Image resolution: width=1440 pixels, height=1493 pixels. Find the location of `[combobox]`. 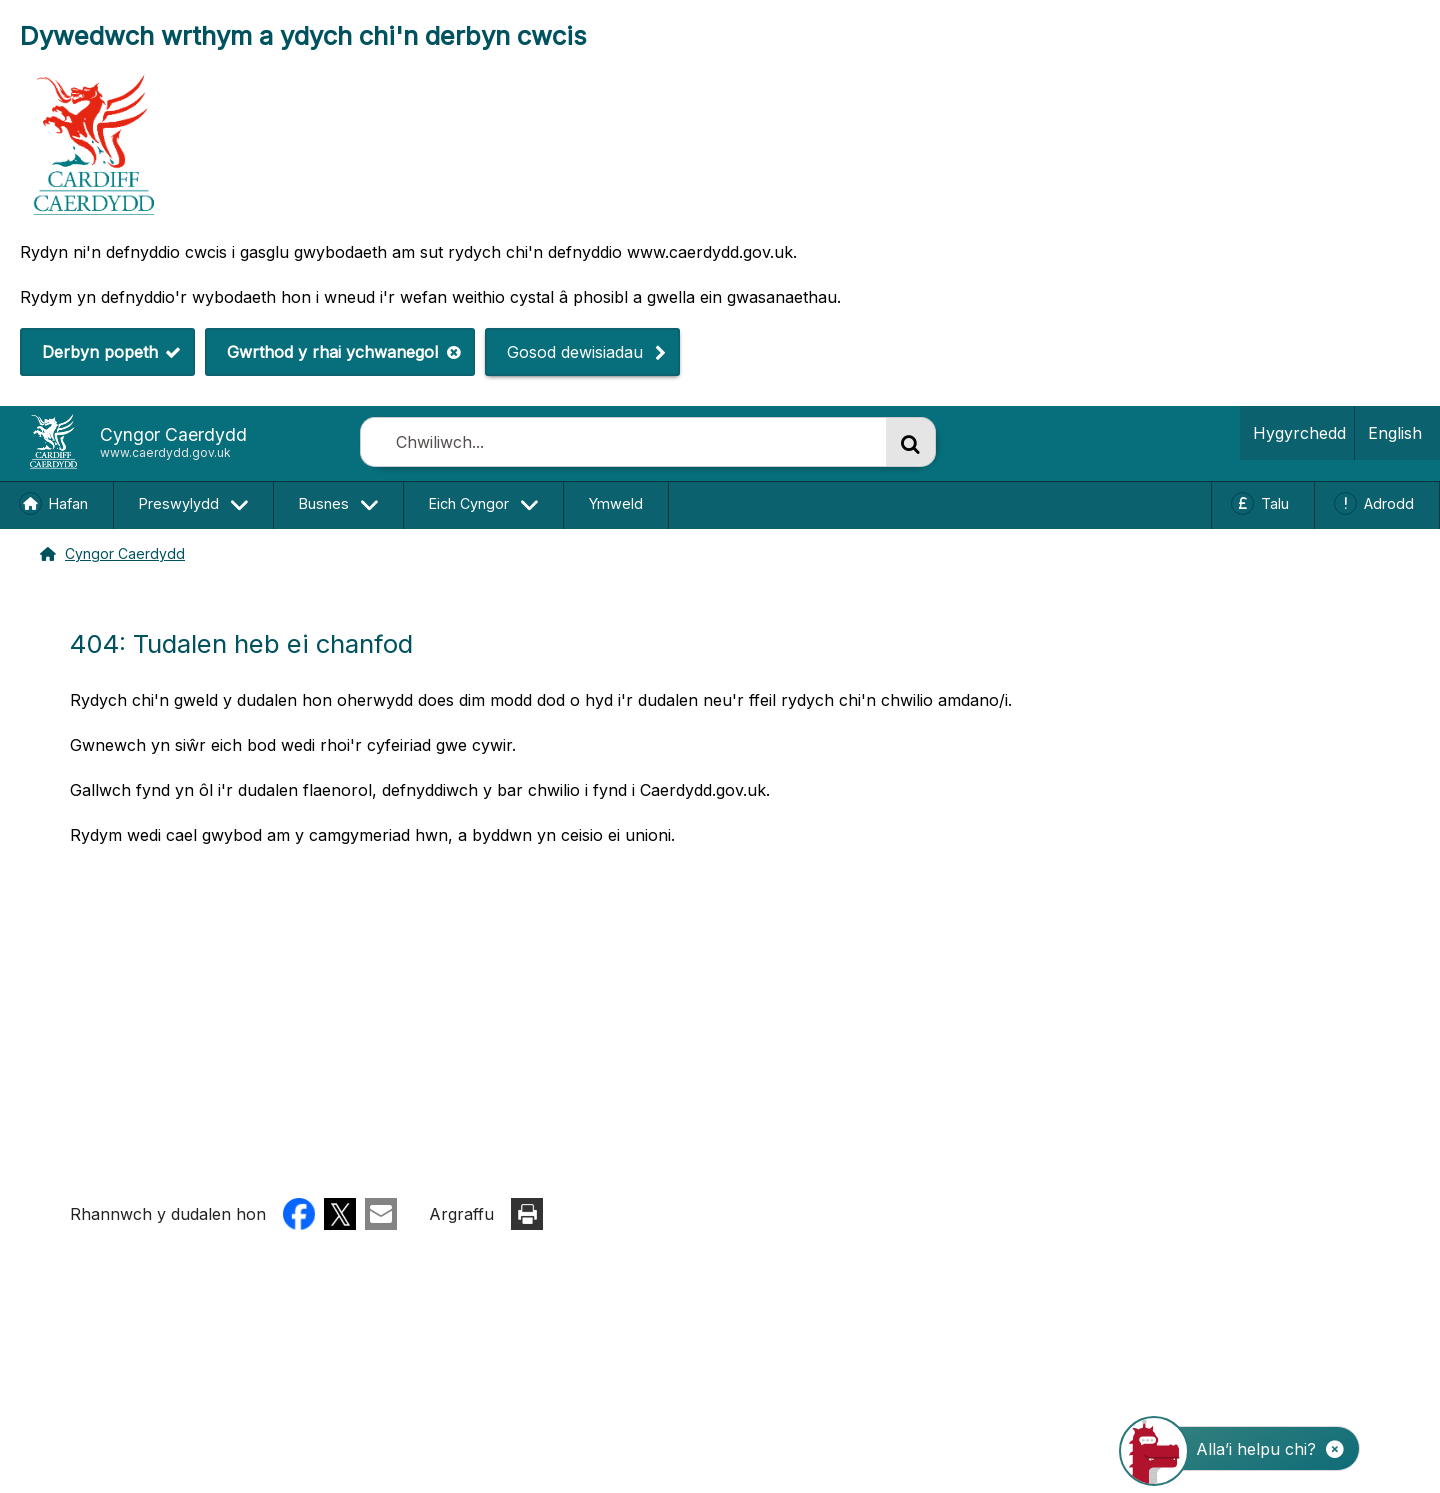

[combobox] is located at coordinates (623, 442).